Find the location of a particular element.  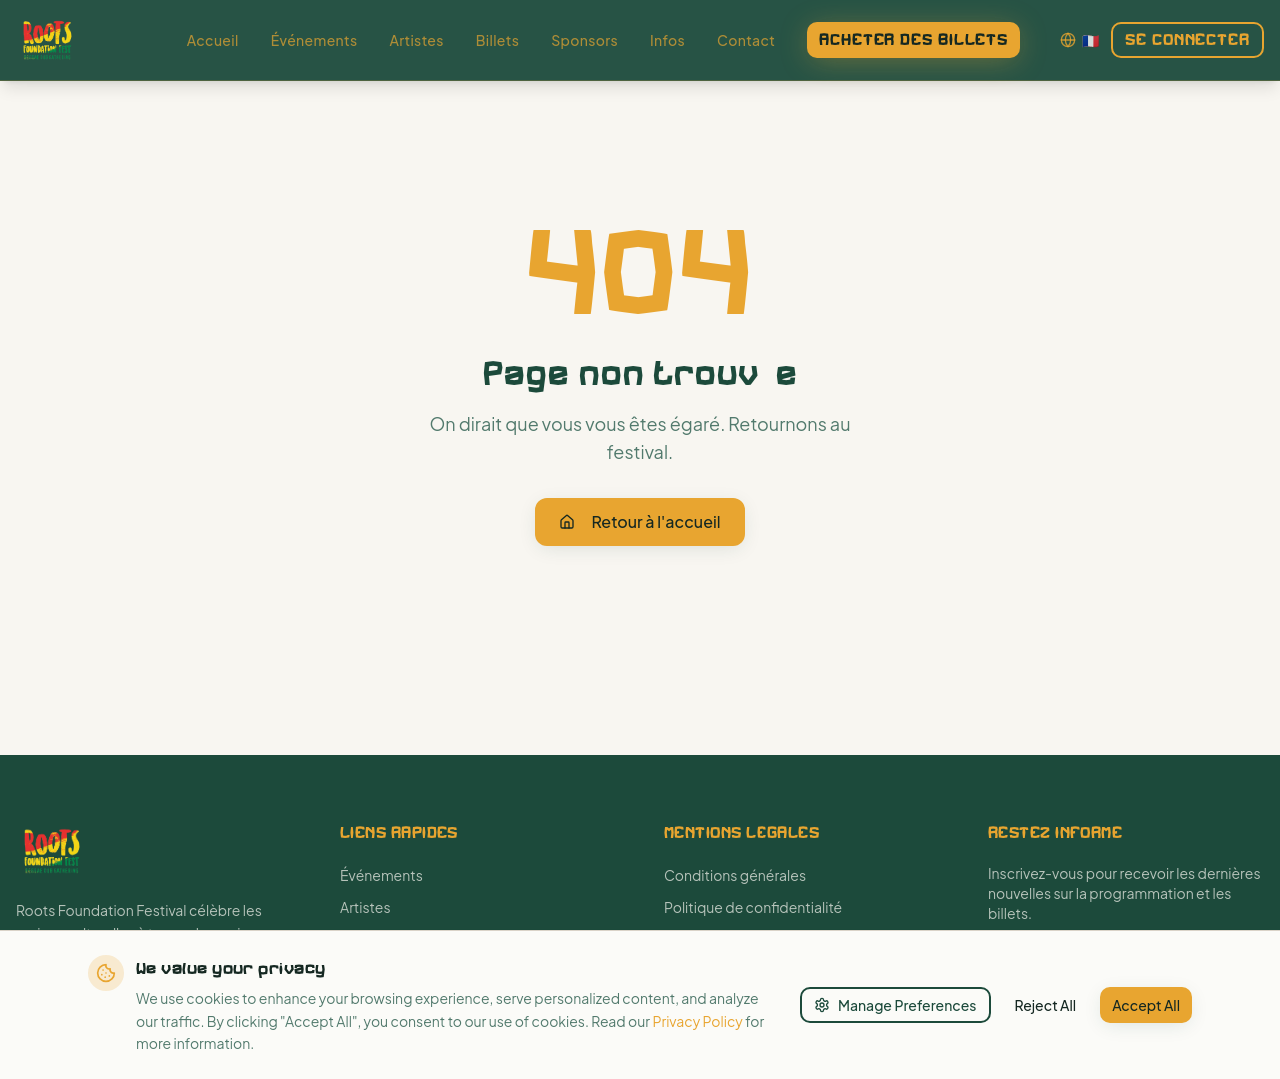

Sponsors is located at coordinates (584, 40).